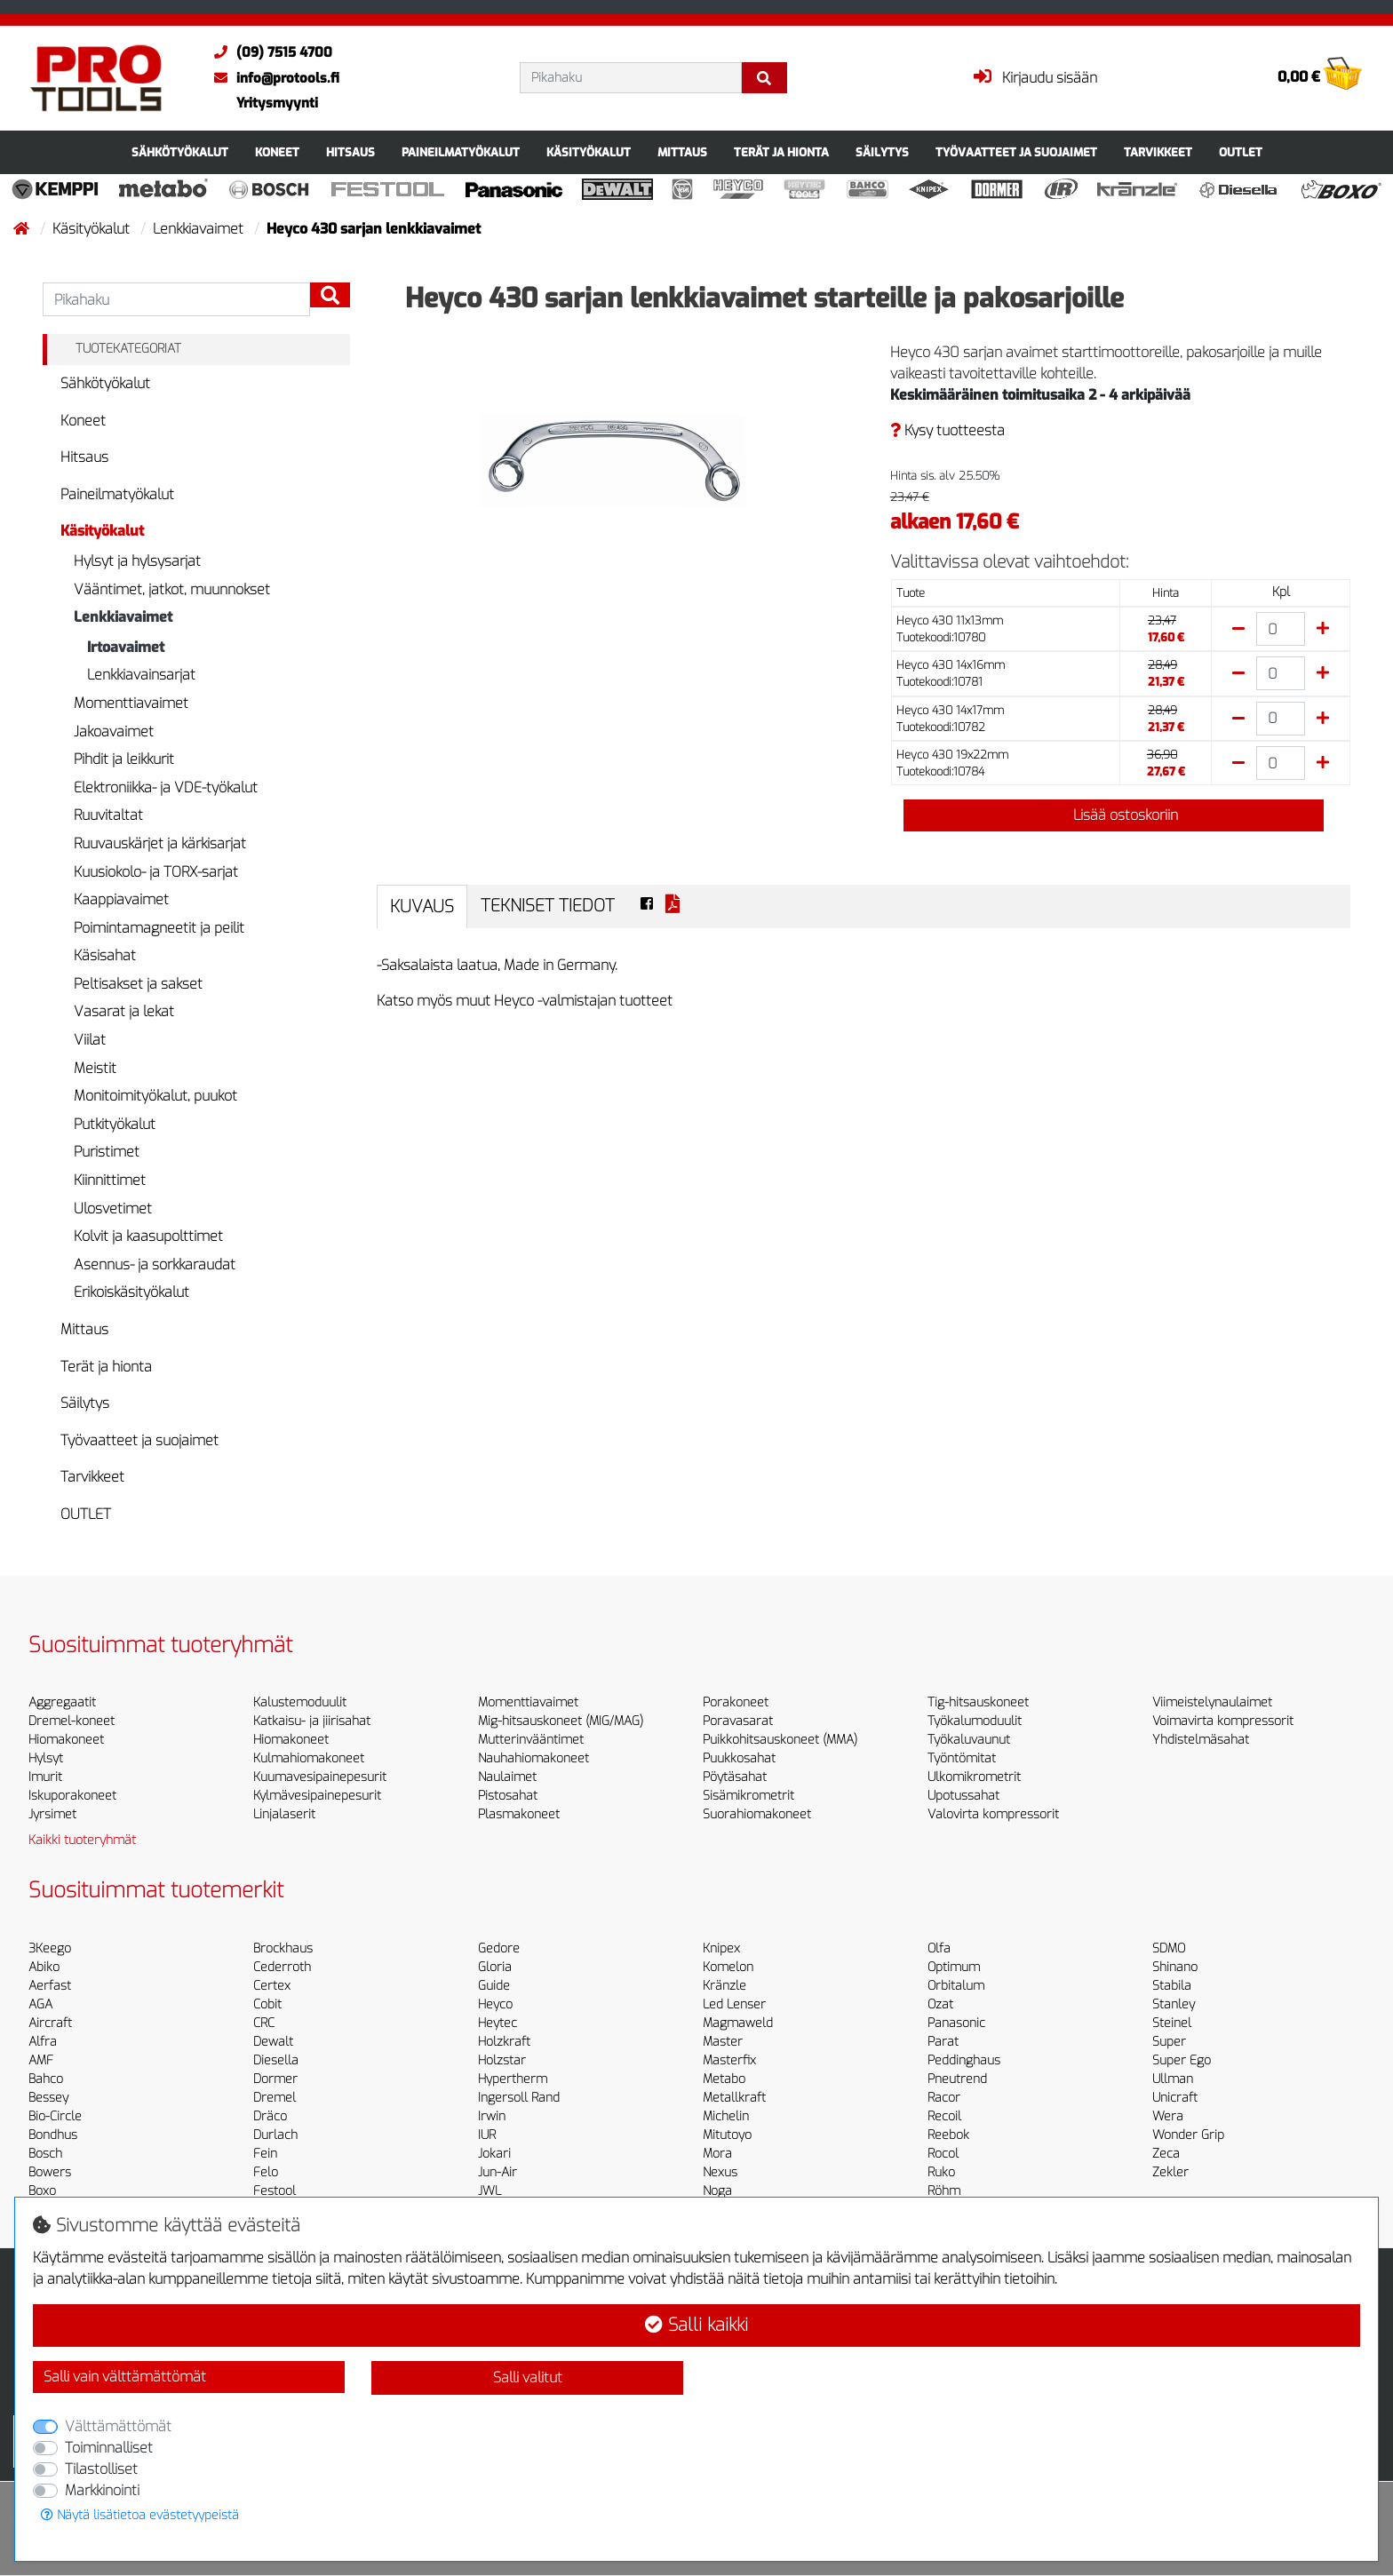 The width and height of the screenshot is (1393, 2576). I want to click on Pöytäsahat, so click(735, 1777).